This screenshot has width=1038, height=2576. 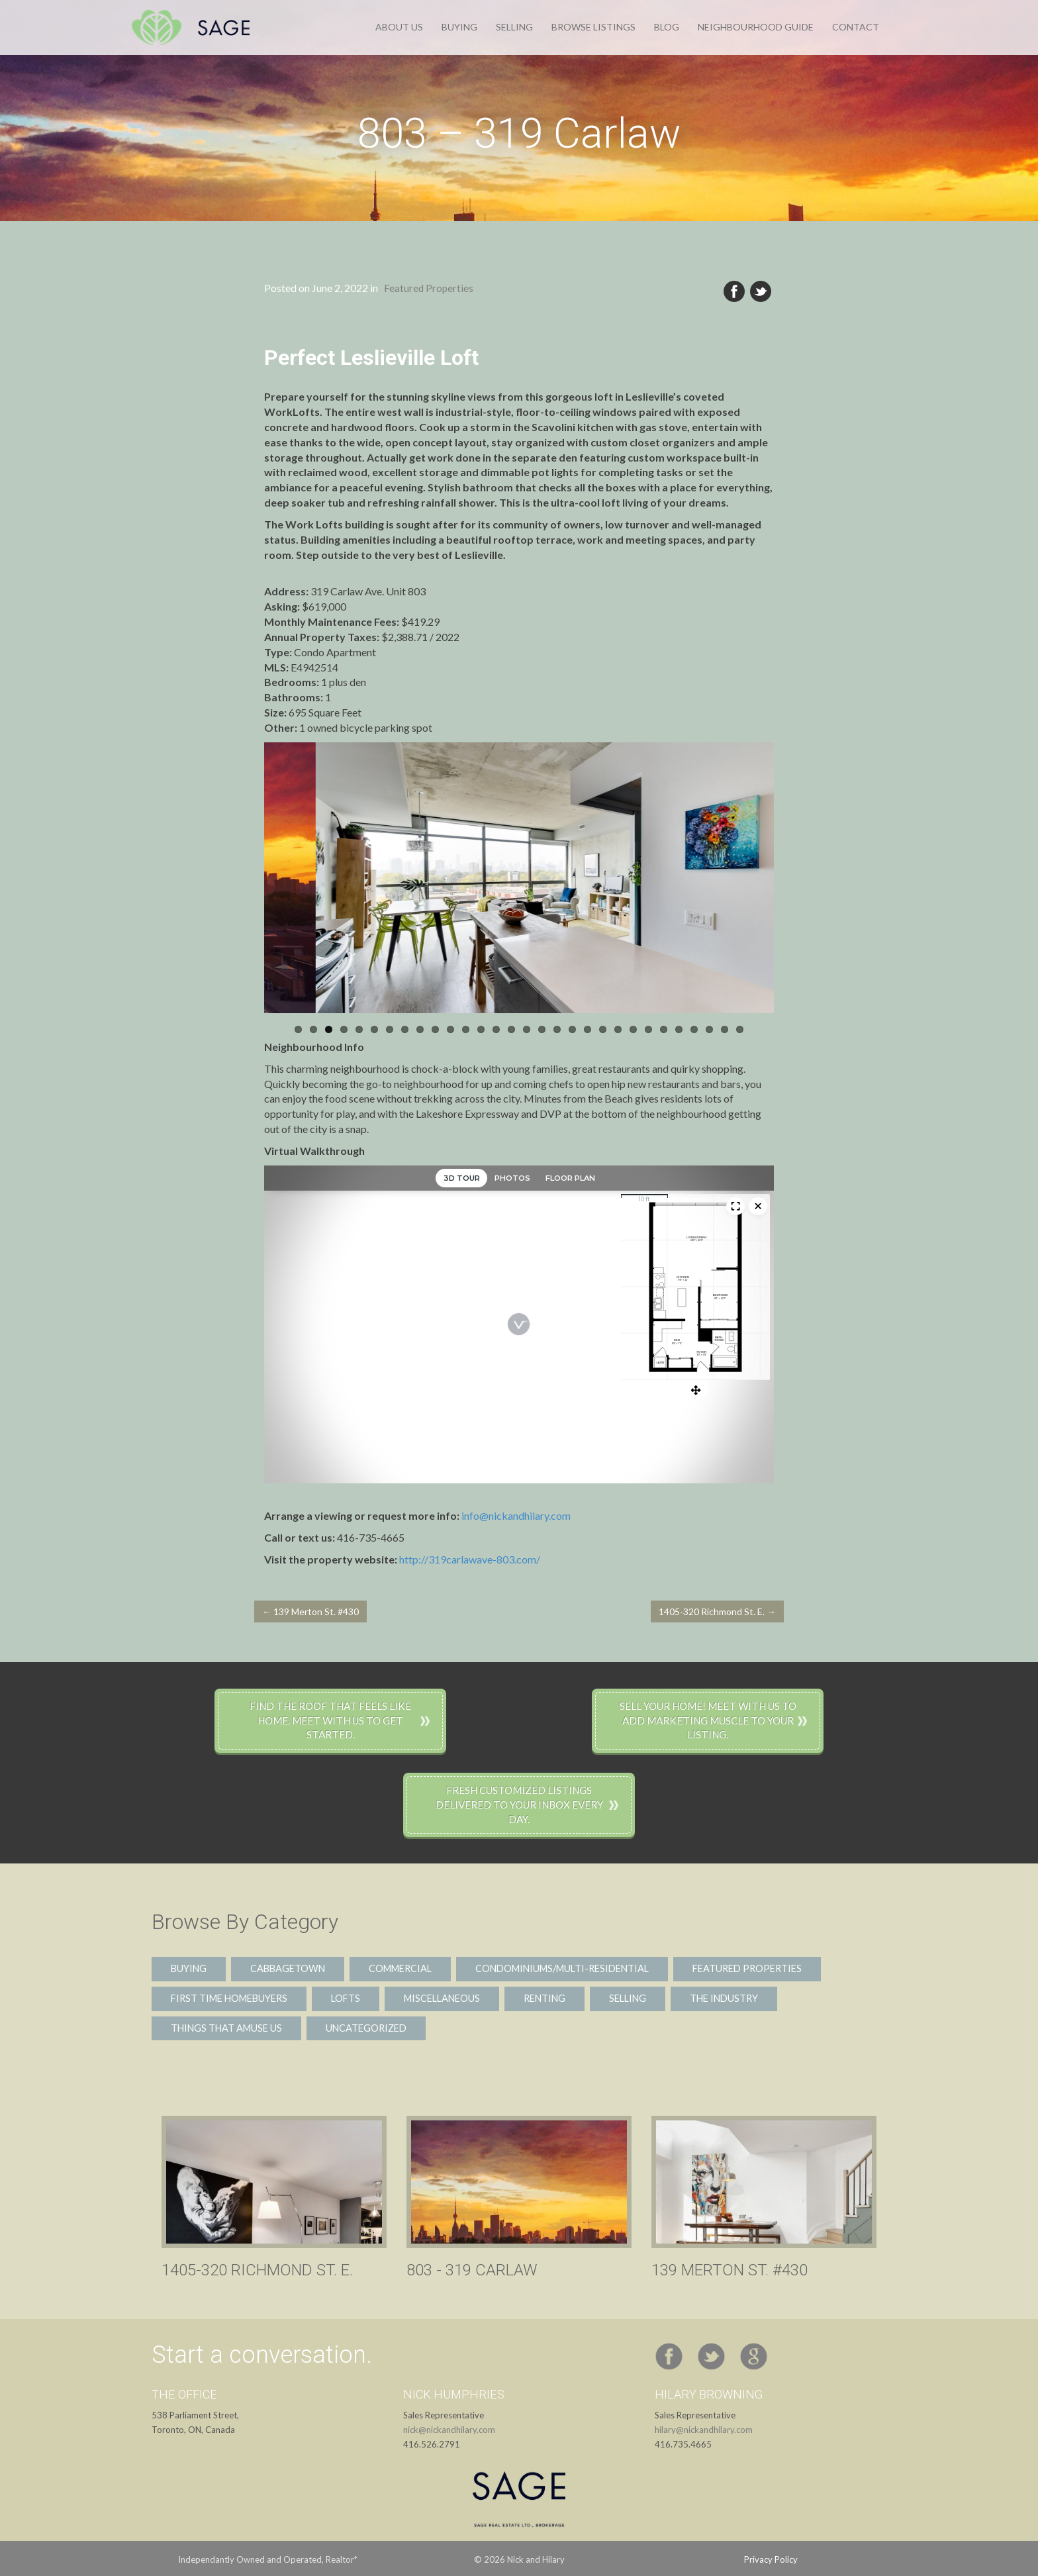 I want to click on info@nickandhilary.com, so click(x=516, y=1515).